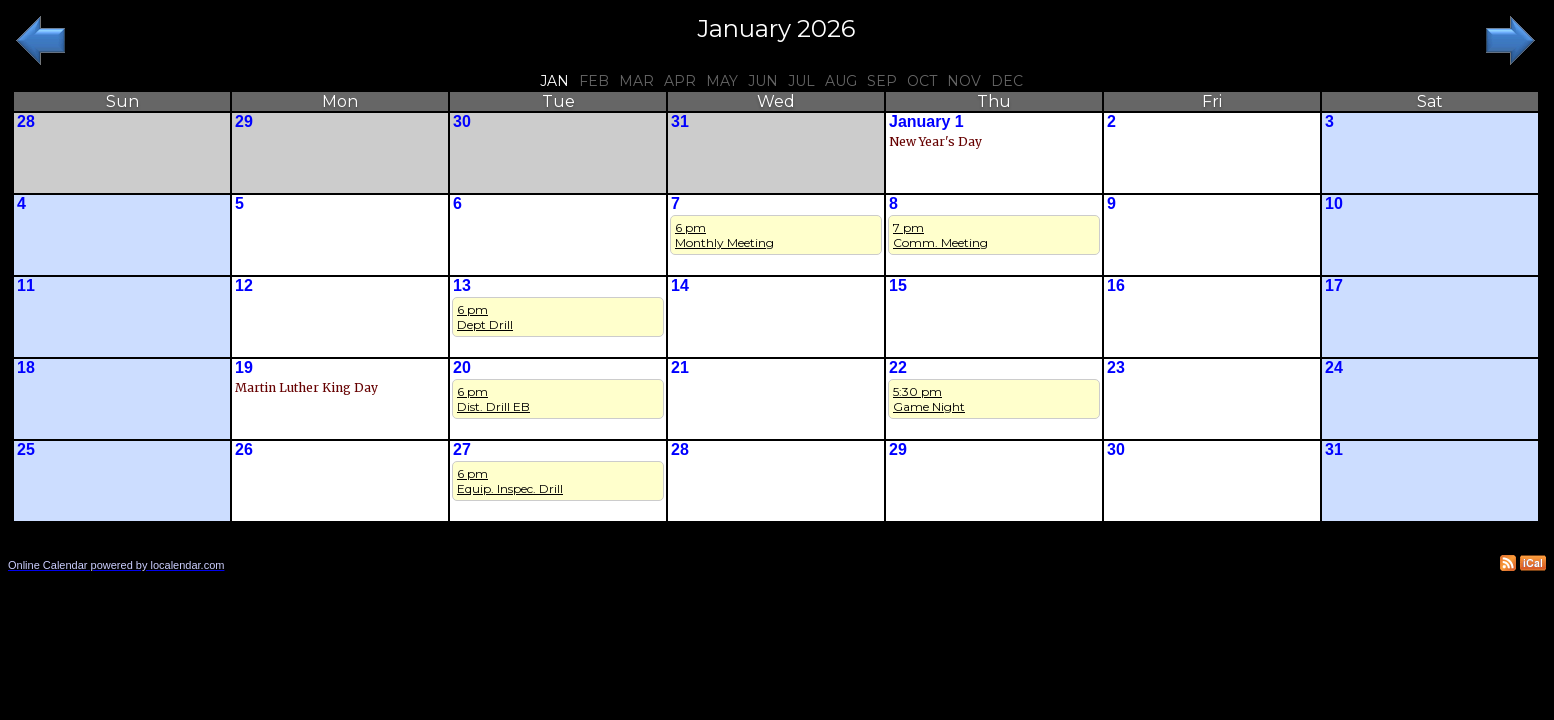  Describe the element at coordinates (964, 81) in the screenshot. I see `Nov` at that location.